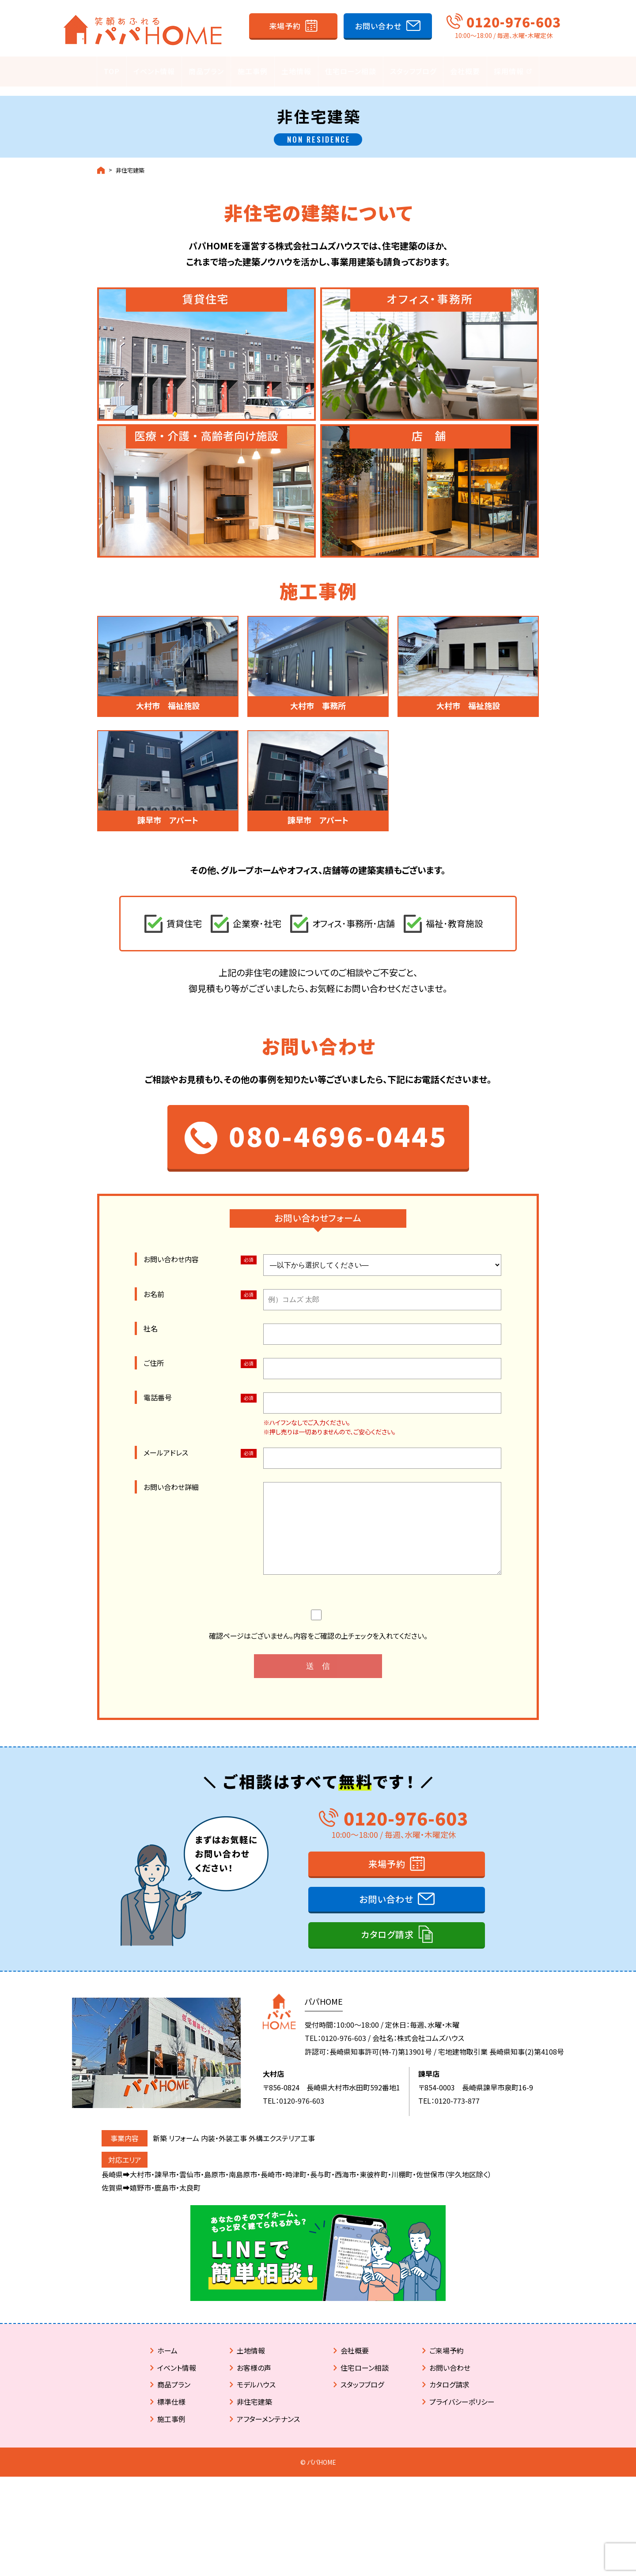 The width and height of the screenshot is (636, 2576). I want to click on 来場予約, so click(285, 25).